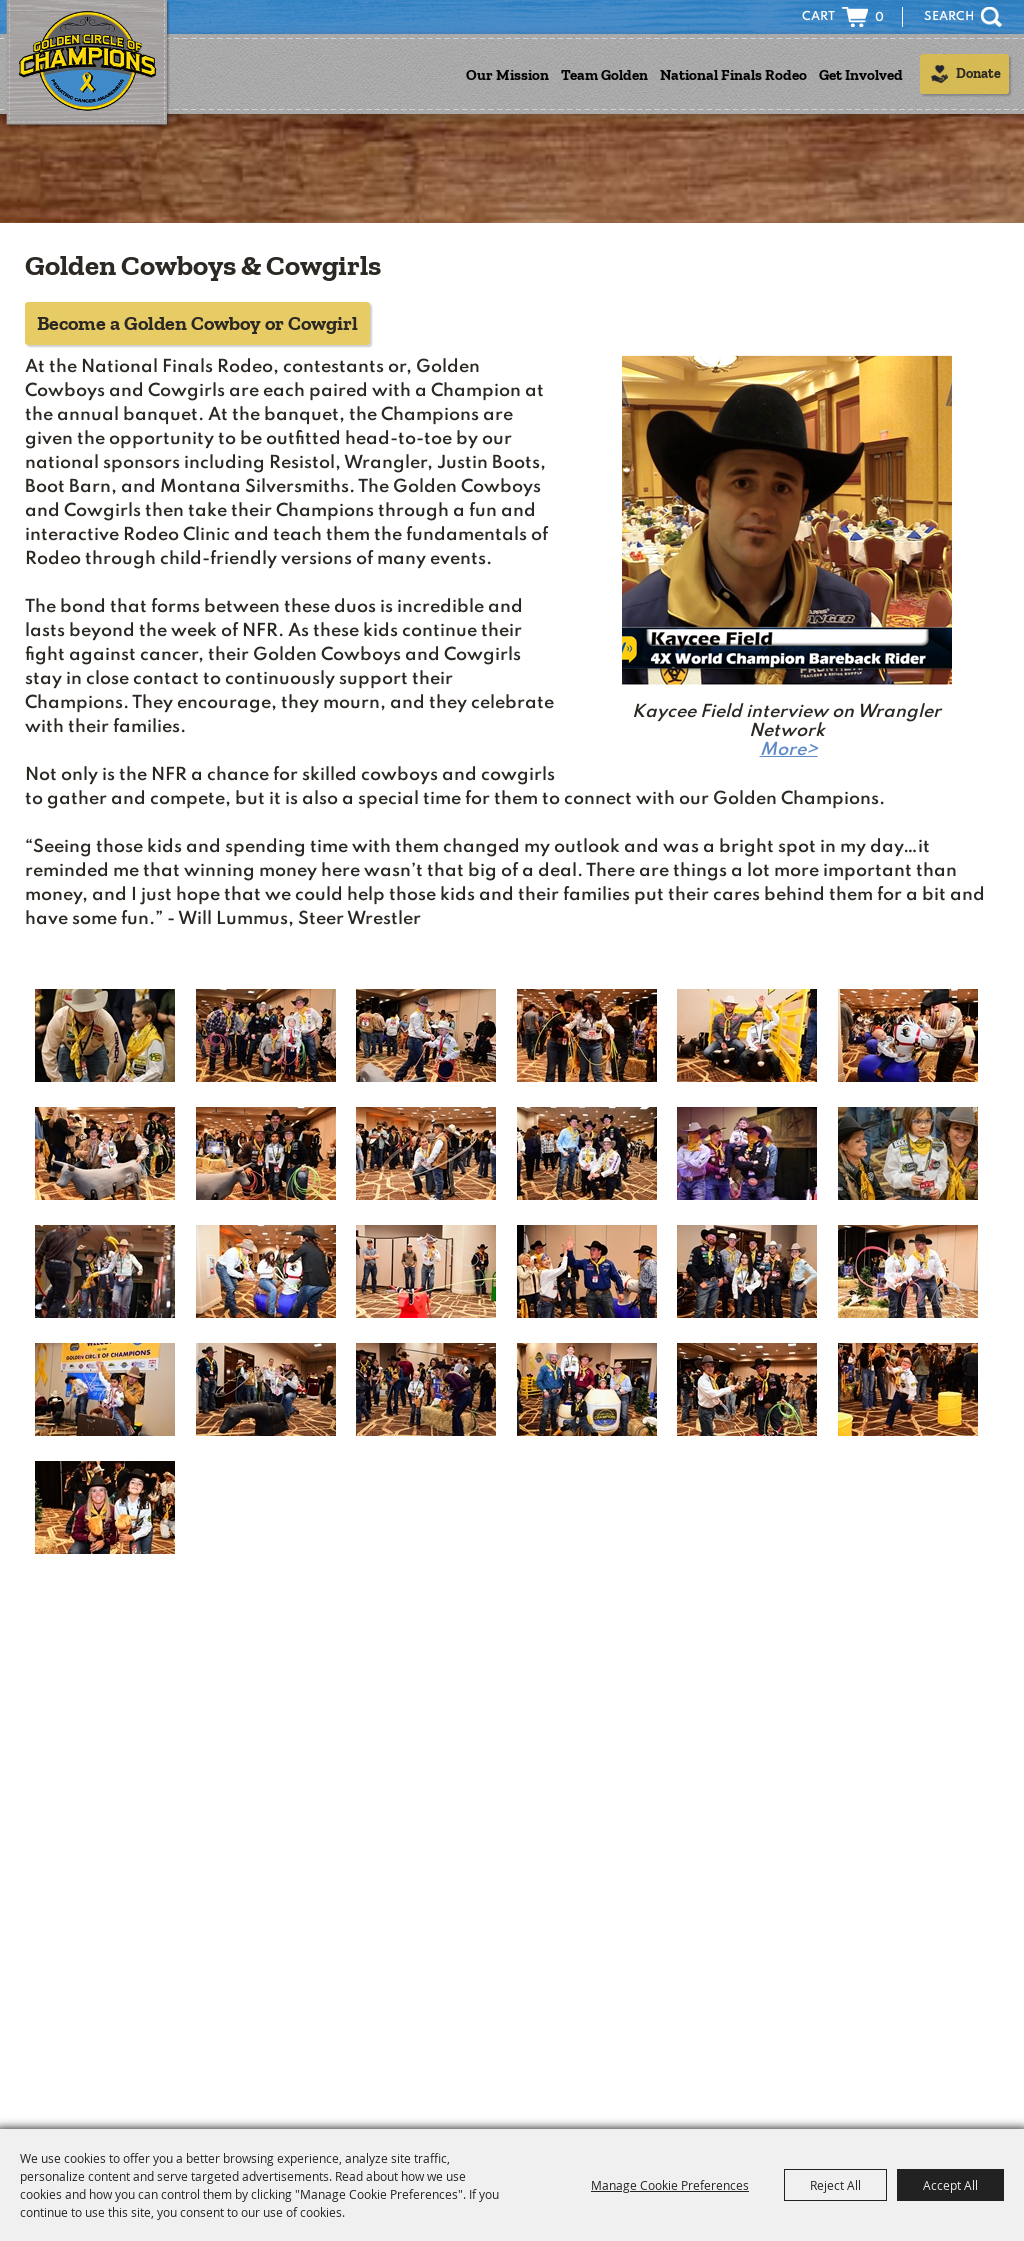 Image resolution: width=1024 pixels, height=2241 pixels. I want to click on Manage Cookie Preferences [button], so click(670, 2185).